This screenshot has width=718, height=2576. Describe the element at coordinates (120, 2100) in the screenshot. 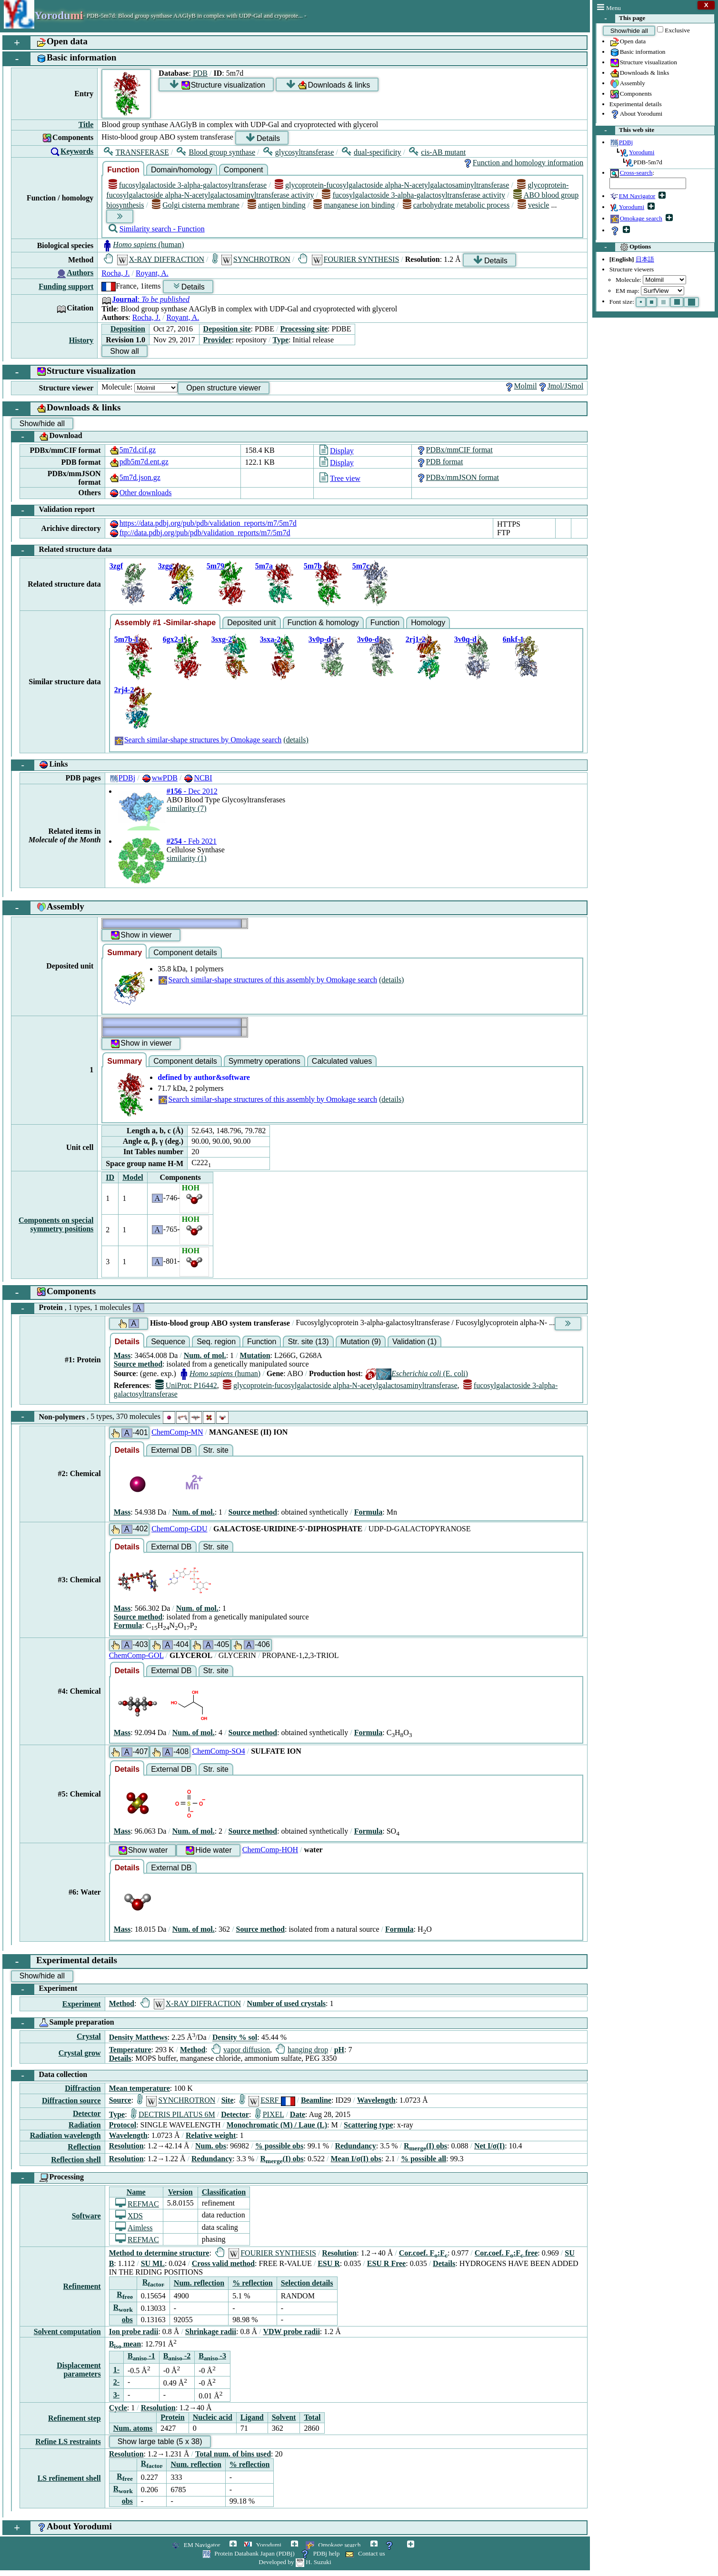

I see `Source` at that location.